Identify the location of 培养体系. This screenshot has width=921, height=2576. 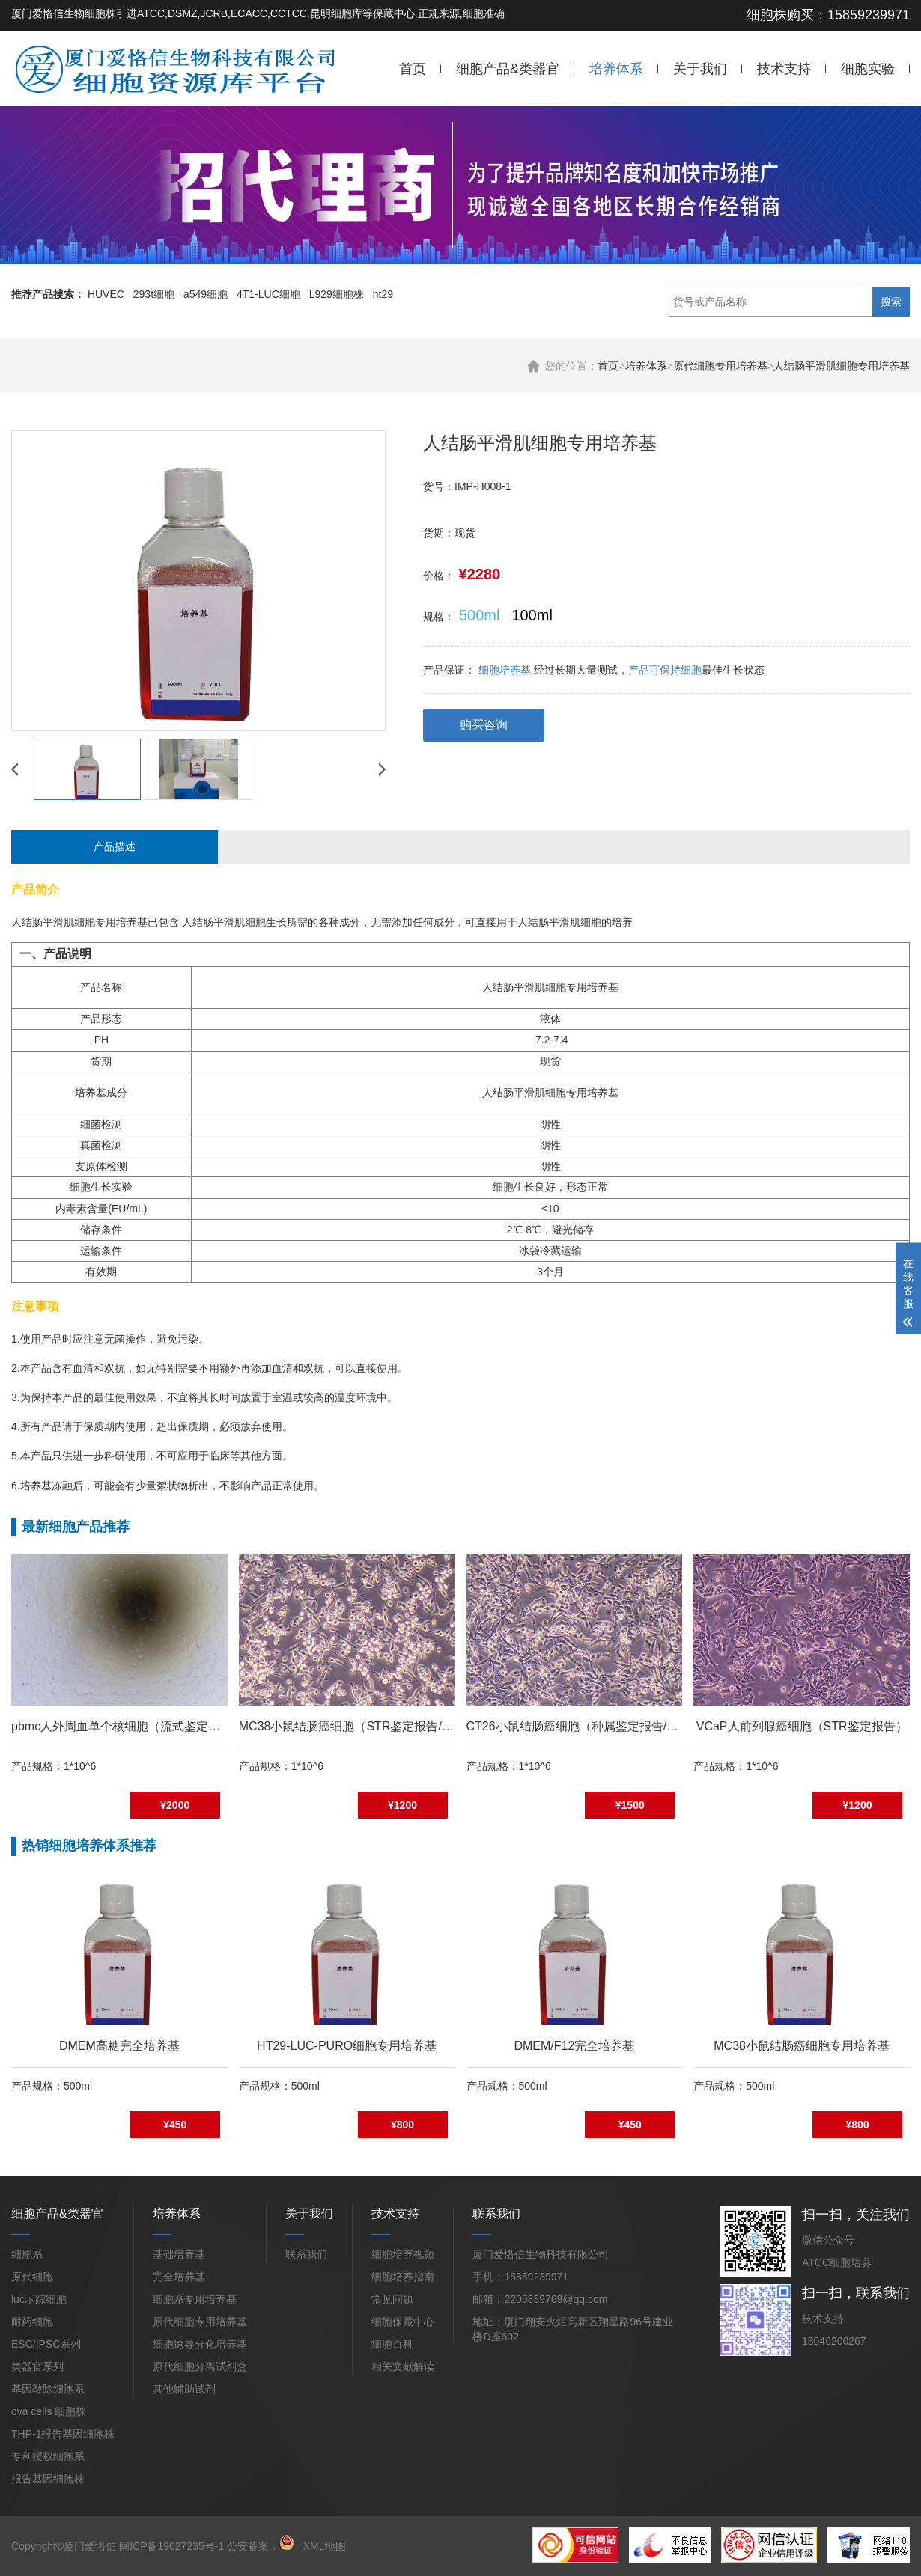
(616, 68).